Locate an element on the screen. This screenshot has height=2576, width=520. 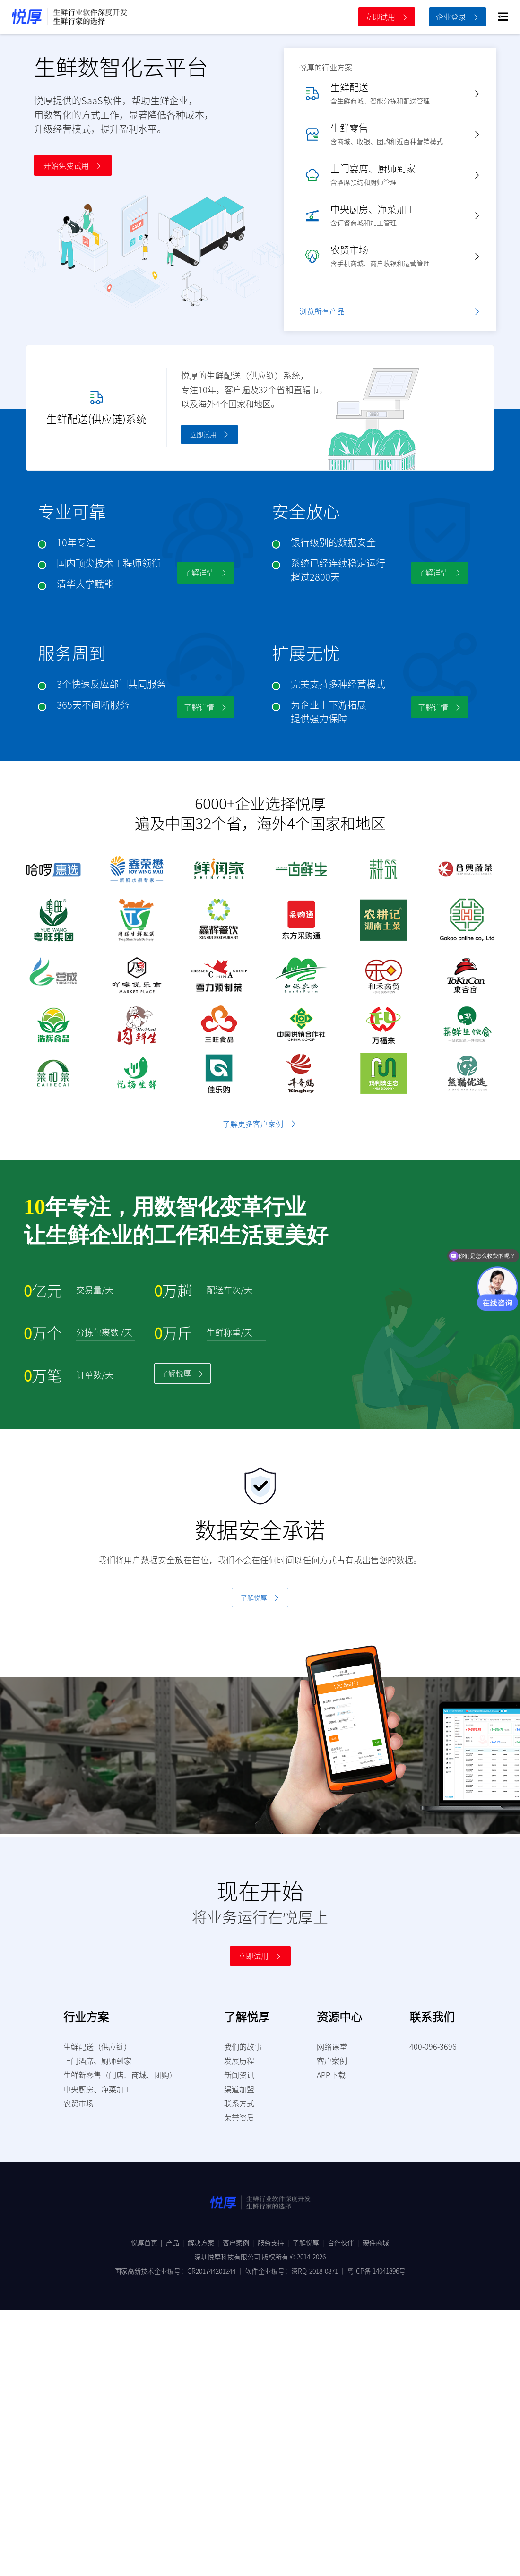
合作伙伴 is located at coordinates (345, 2242).